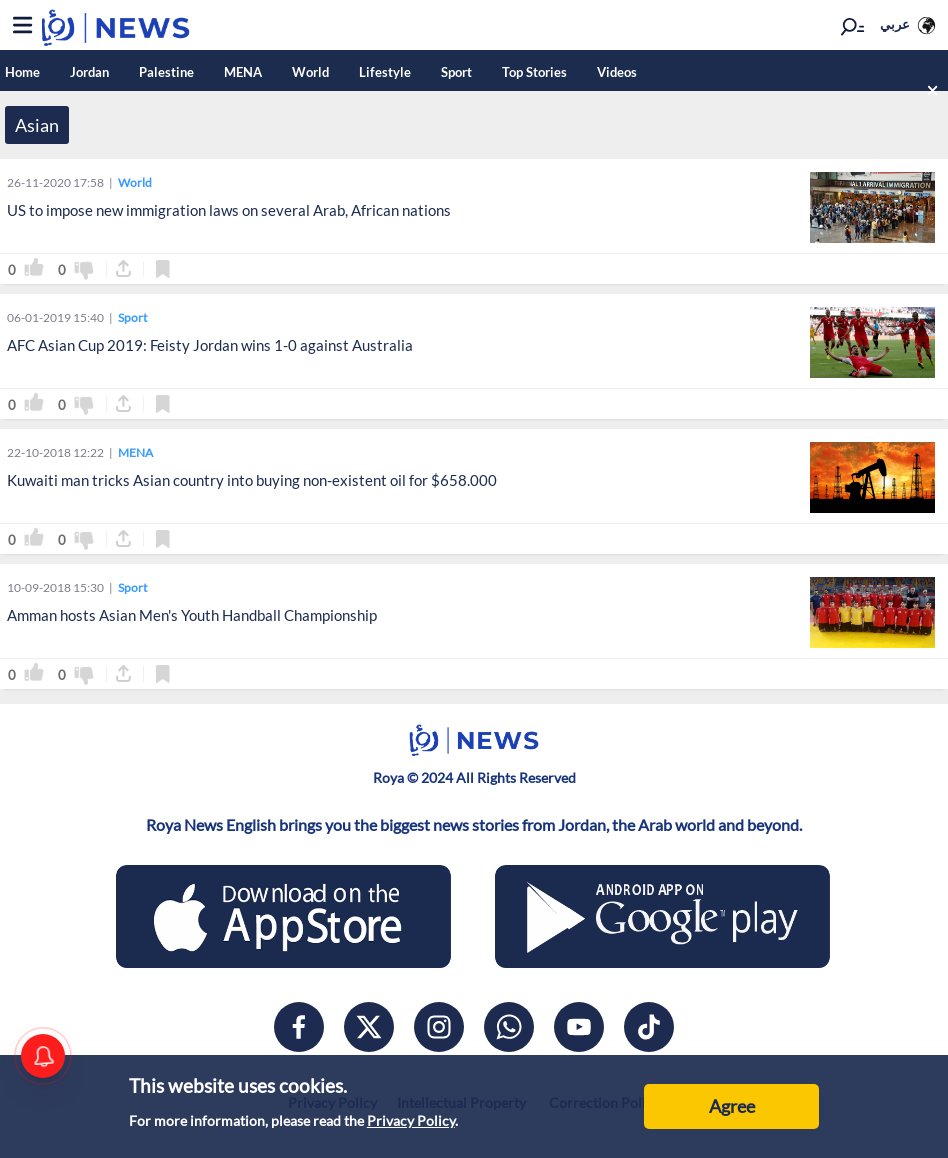 The width and height of the screenshot is (948, 1158). What do you see at coordinates (210, 345) in the screenshot?
I see `AFC Asian Cup 2019: Feisty Jordan wins 1-0 against Australia` at bounding box center [210, 345].